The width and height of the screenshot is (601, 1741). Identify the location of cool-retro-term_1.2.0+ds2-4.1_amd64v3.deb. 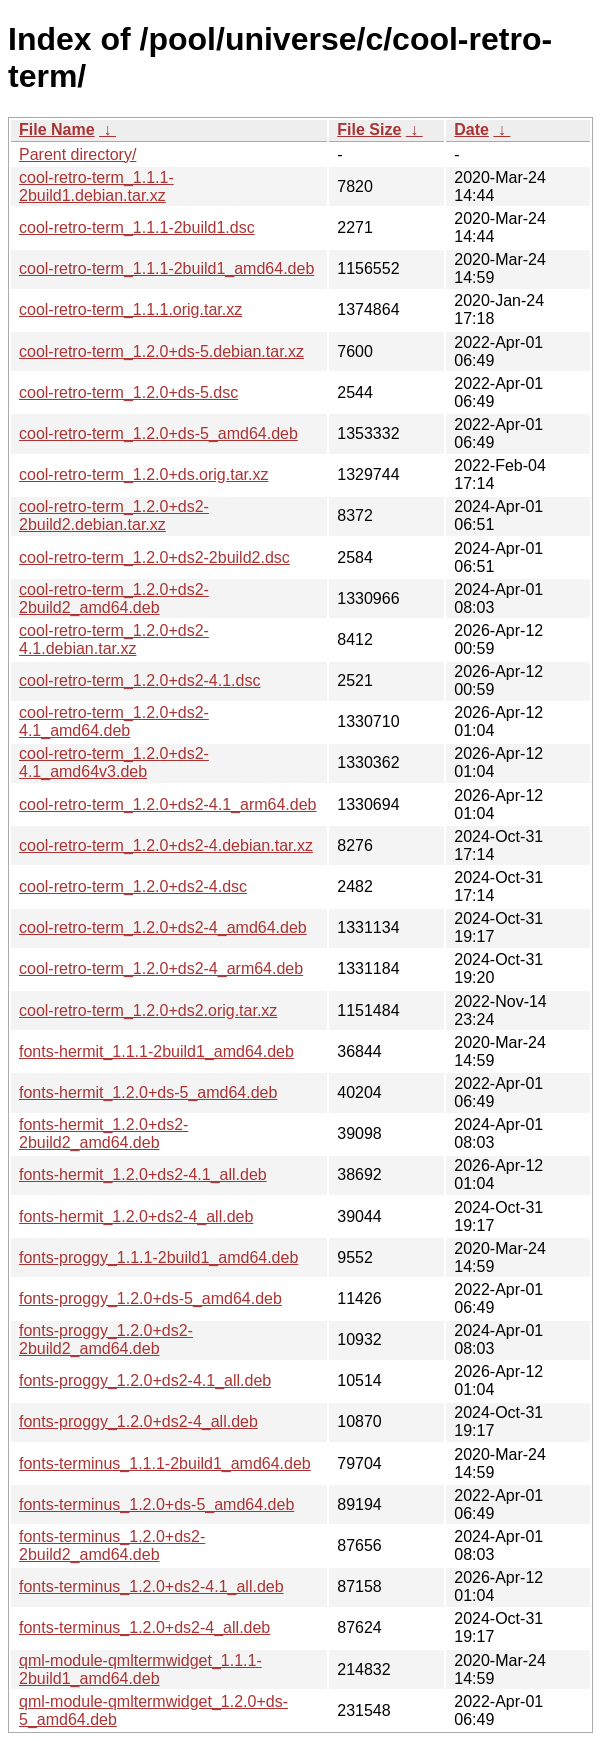
(114, 762).